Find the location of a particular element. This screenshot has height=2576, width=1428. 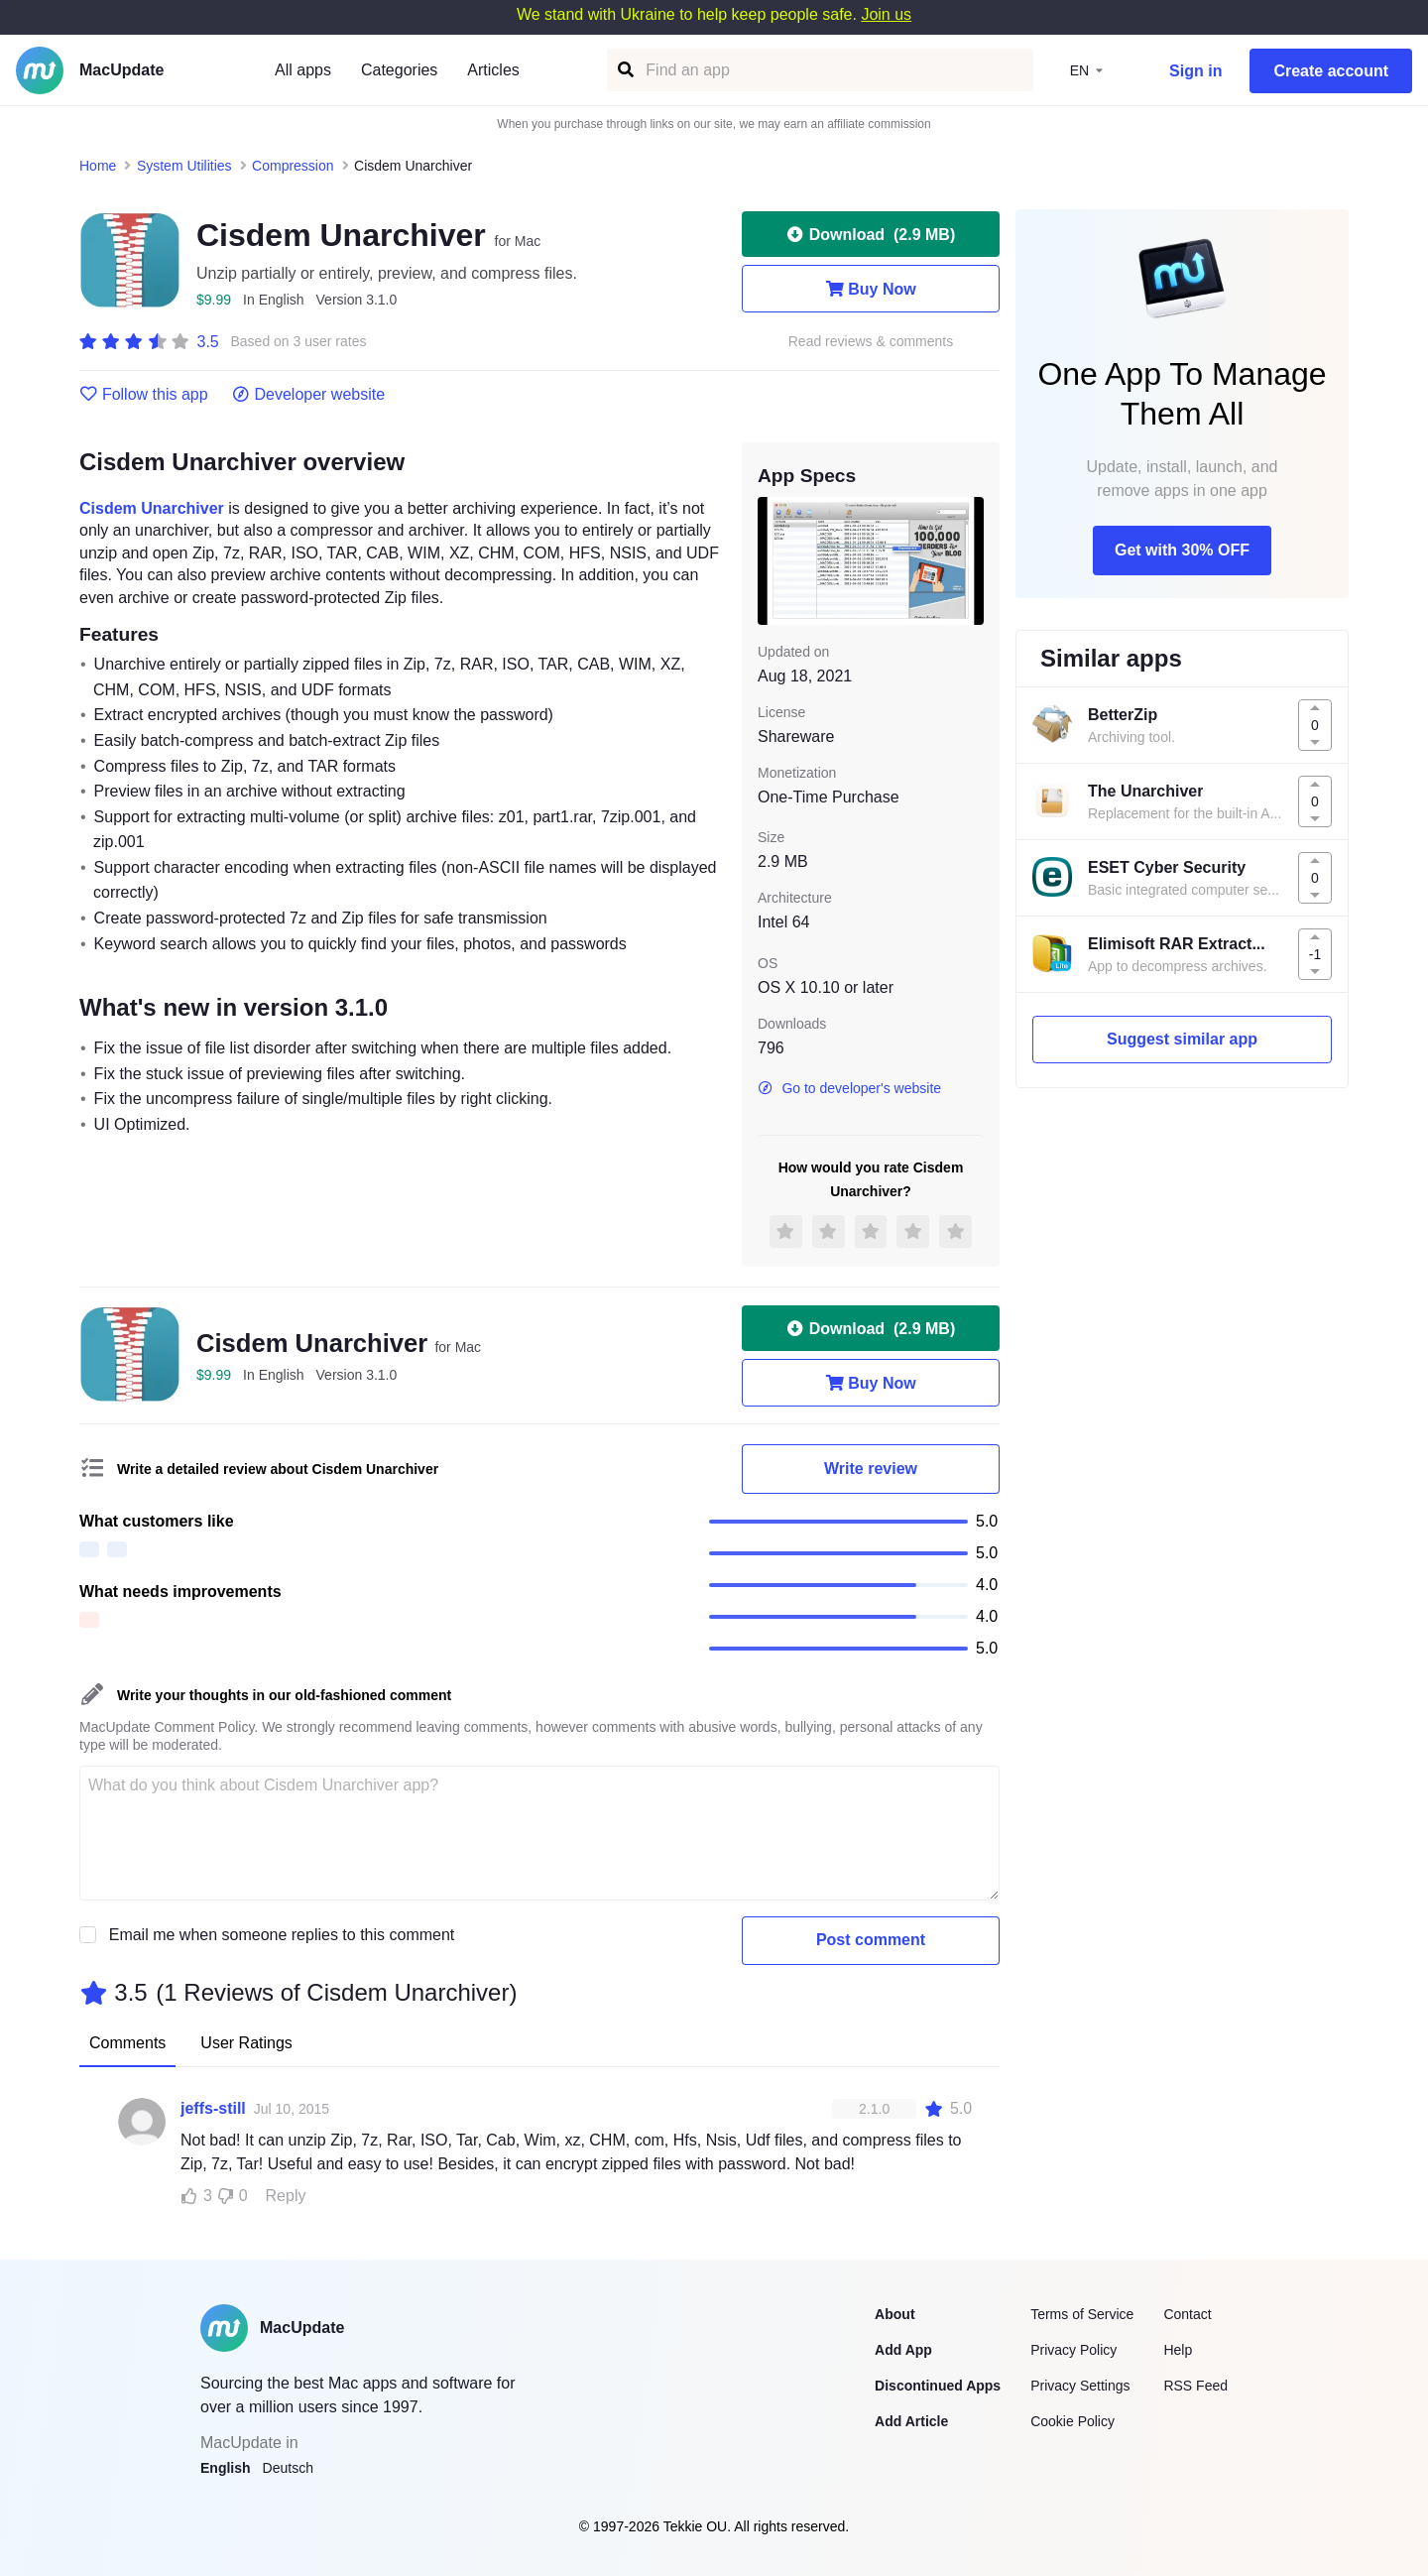

Buy Now is located at coordinates (870, 289).